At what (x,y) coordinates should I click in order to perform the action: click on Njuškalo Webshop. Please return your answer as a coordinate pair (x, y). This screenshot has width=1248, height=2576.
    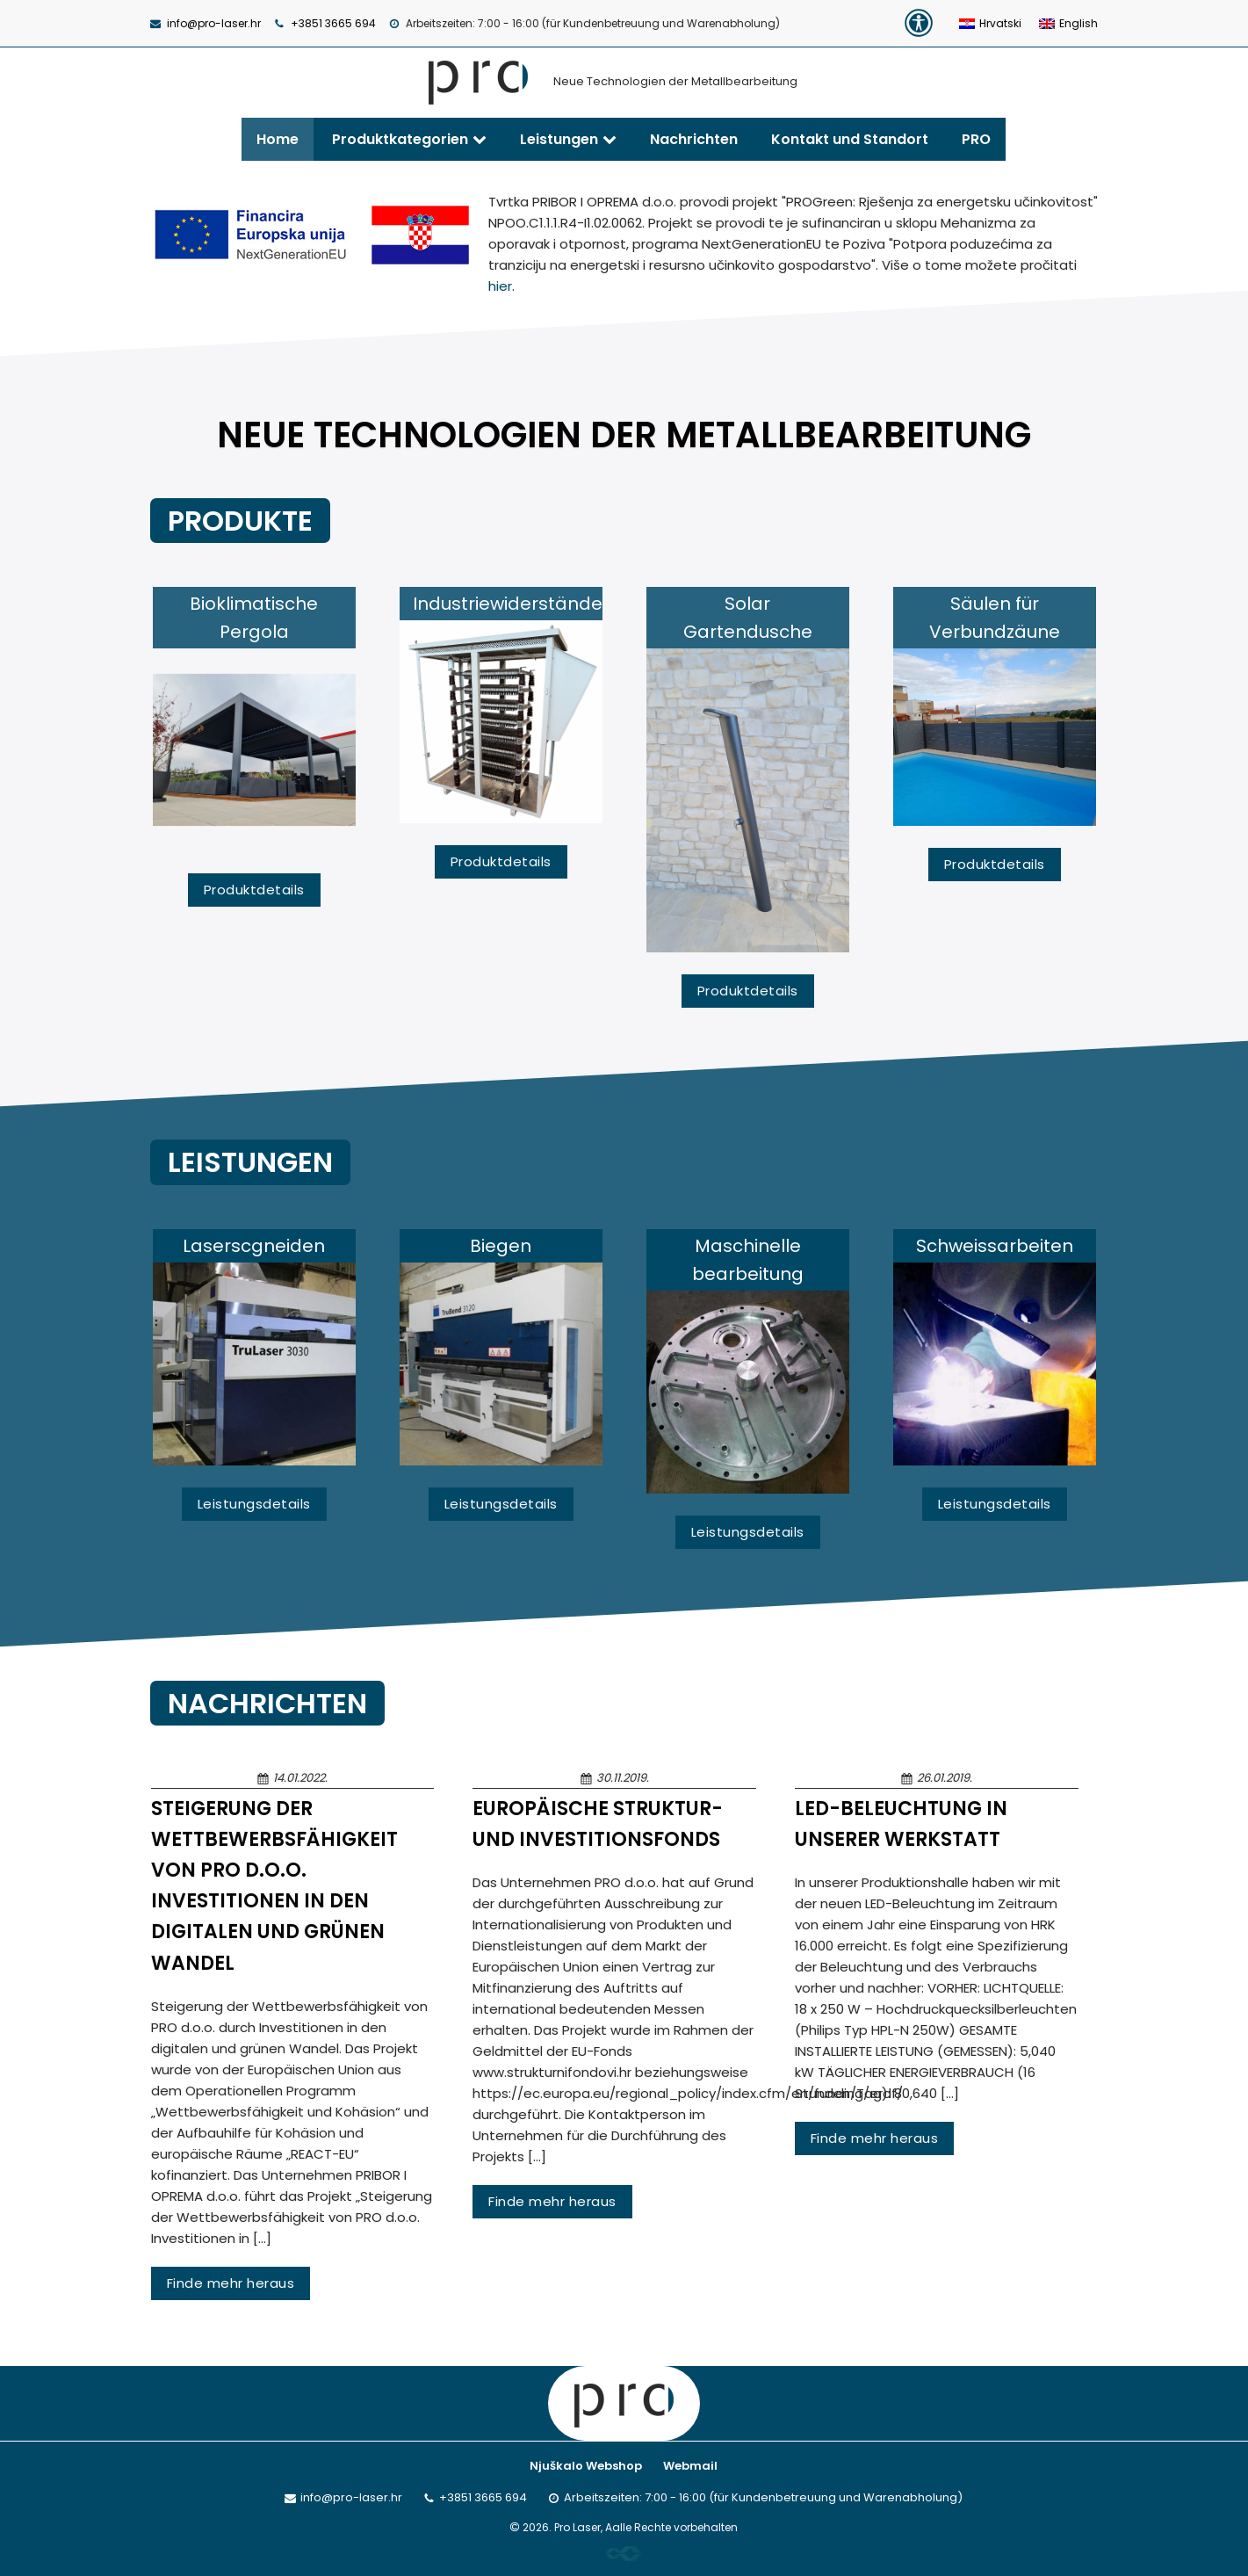
    Looking at the image, I should click on (586, 2465).